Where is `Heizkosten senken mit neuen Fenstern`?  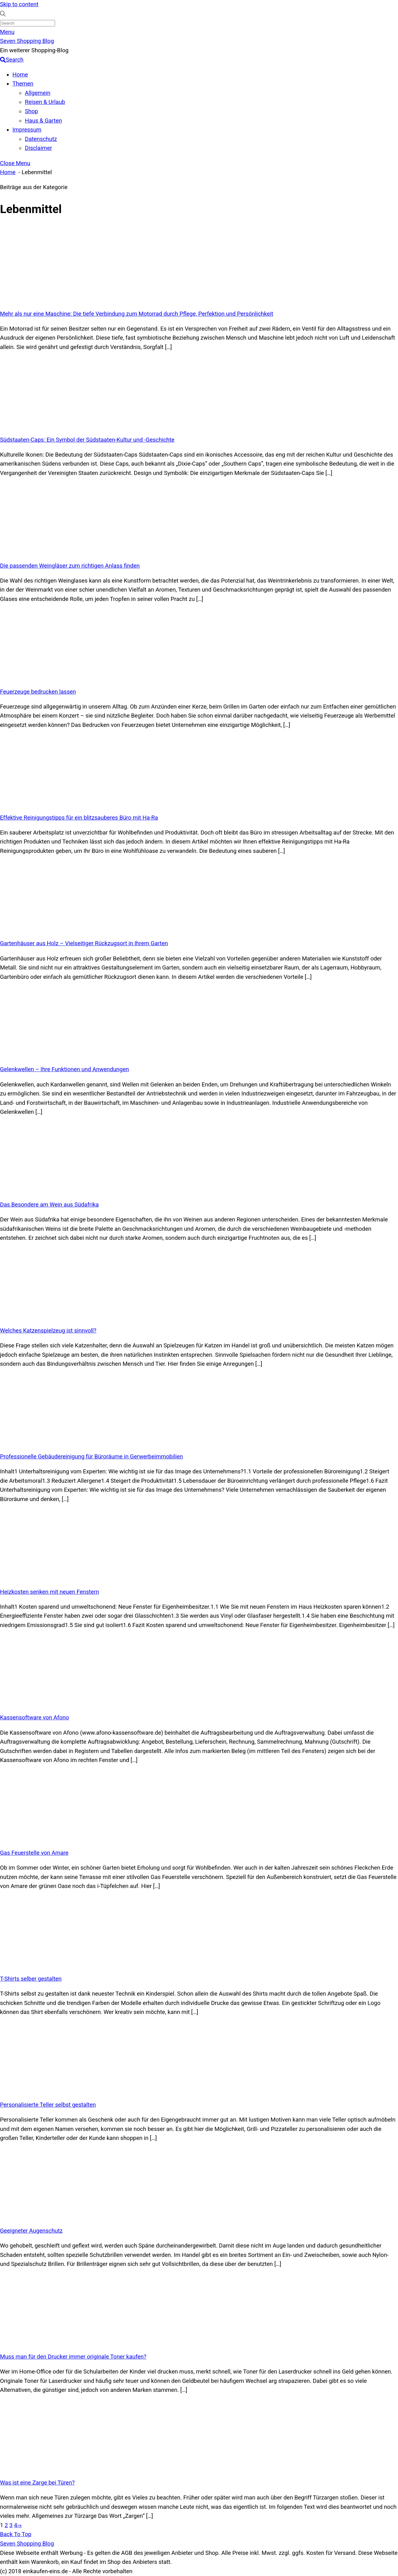 Heizkosten senken mit neuen Fenstern is located at coordinates (49, 1591).